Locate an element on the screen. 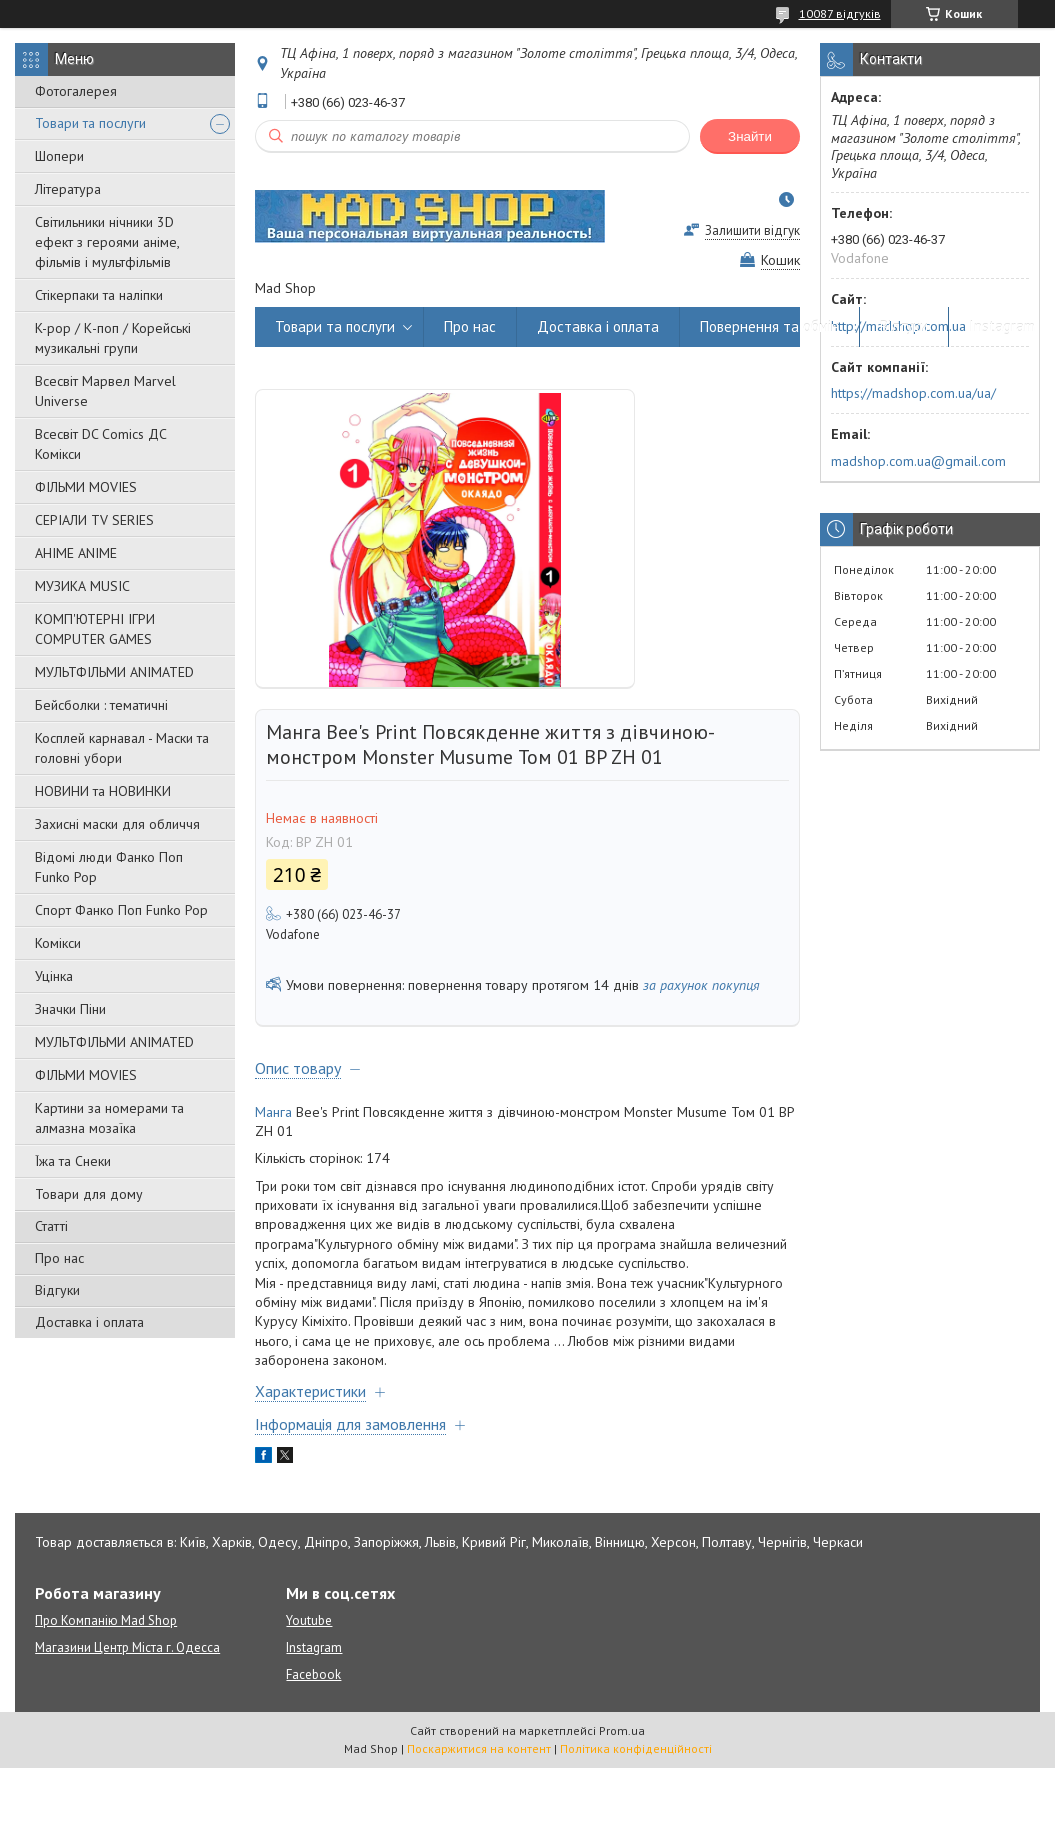 This screenshot has width=1055, height=1832. Товари для дому is located at coordinates (89, 1194).